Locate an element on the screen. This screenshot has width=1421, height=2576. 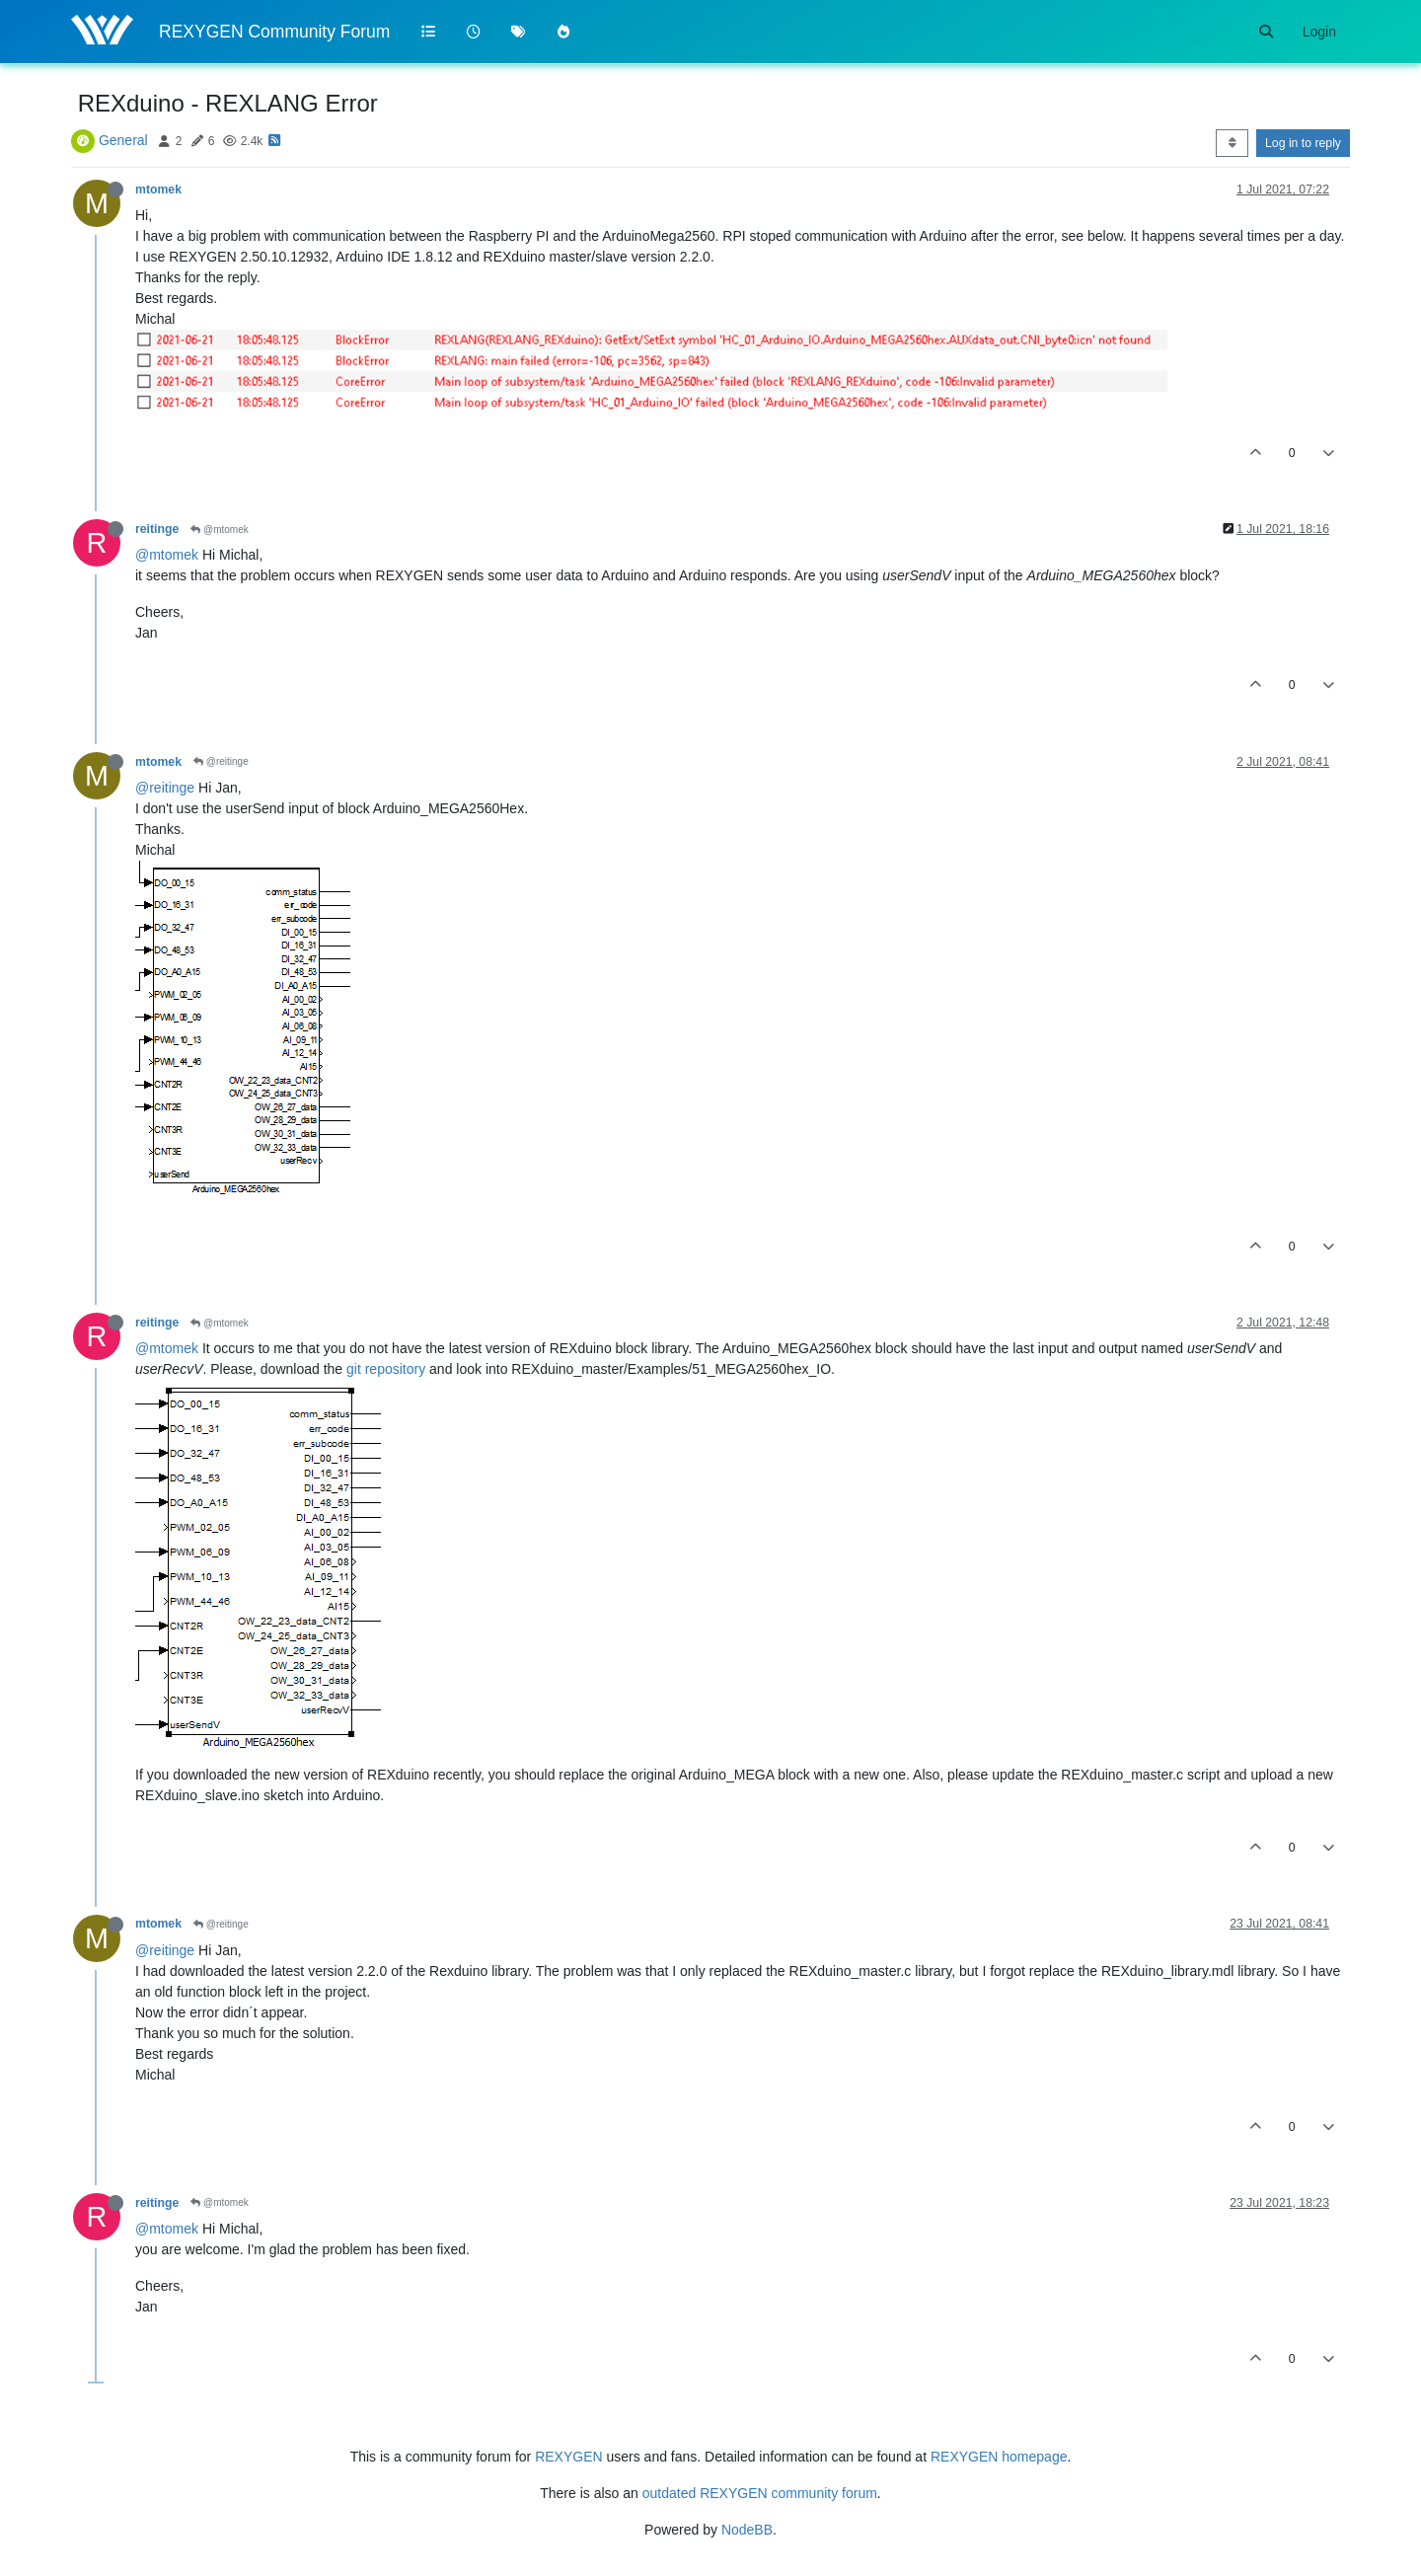
REXYGEN Community Forum is located at coordinates (274, 31).